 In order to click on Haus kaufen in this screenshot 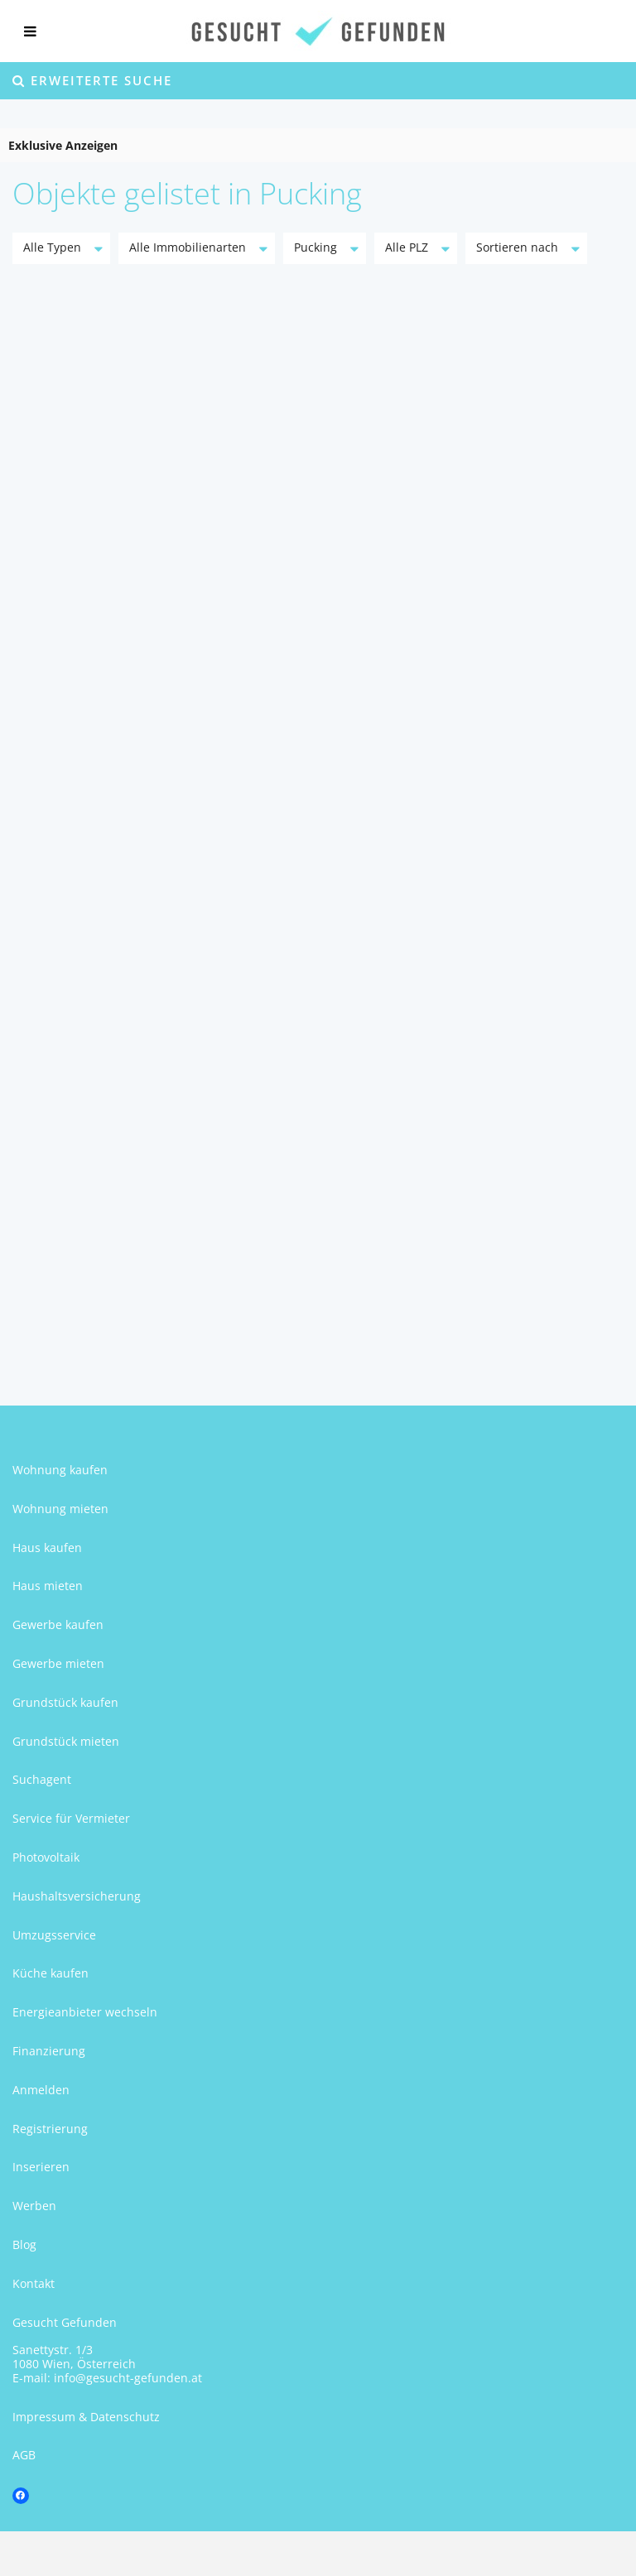, I will do `click(47, 1547)`.